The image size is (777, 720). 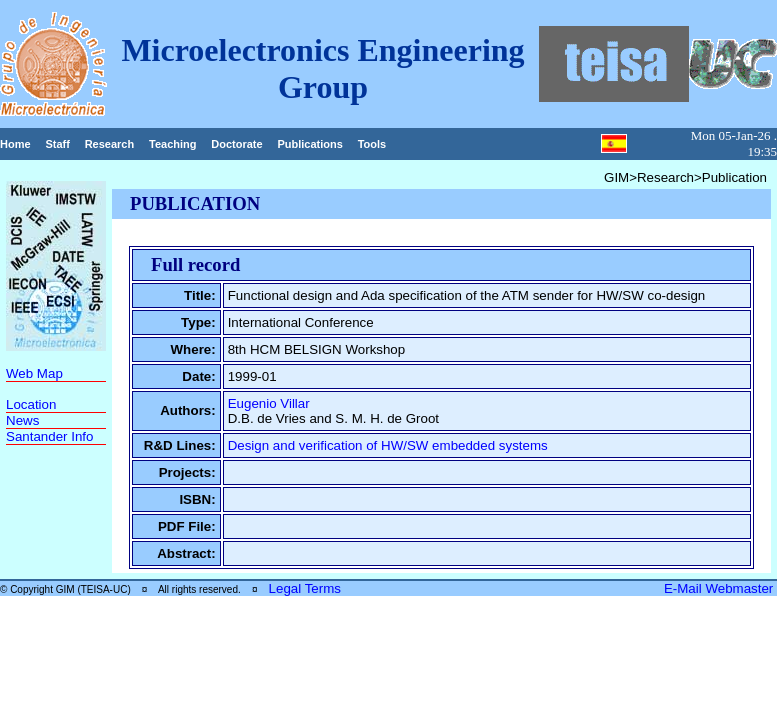 What do you see at coordinates (34, 373) in the screenshot?
I see `Web Map` at bounding box center [34, 373].